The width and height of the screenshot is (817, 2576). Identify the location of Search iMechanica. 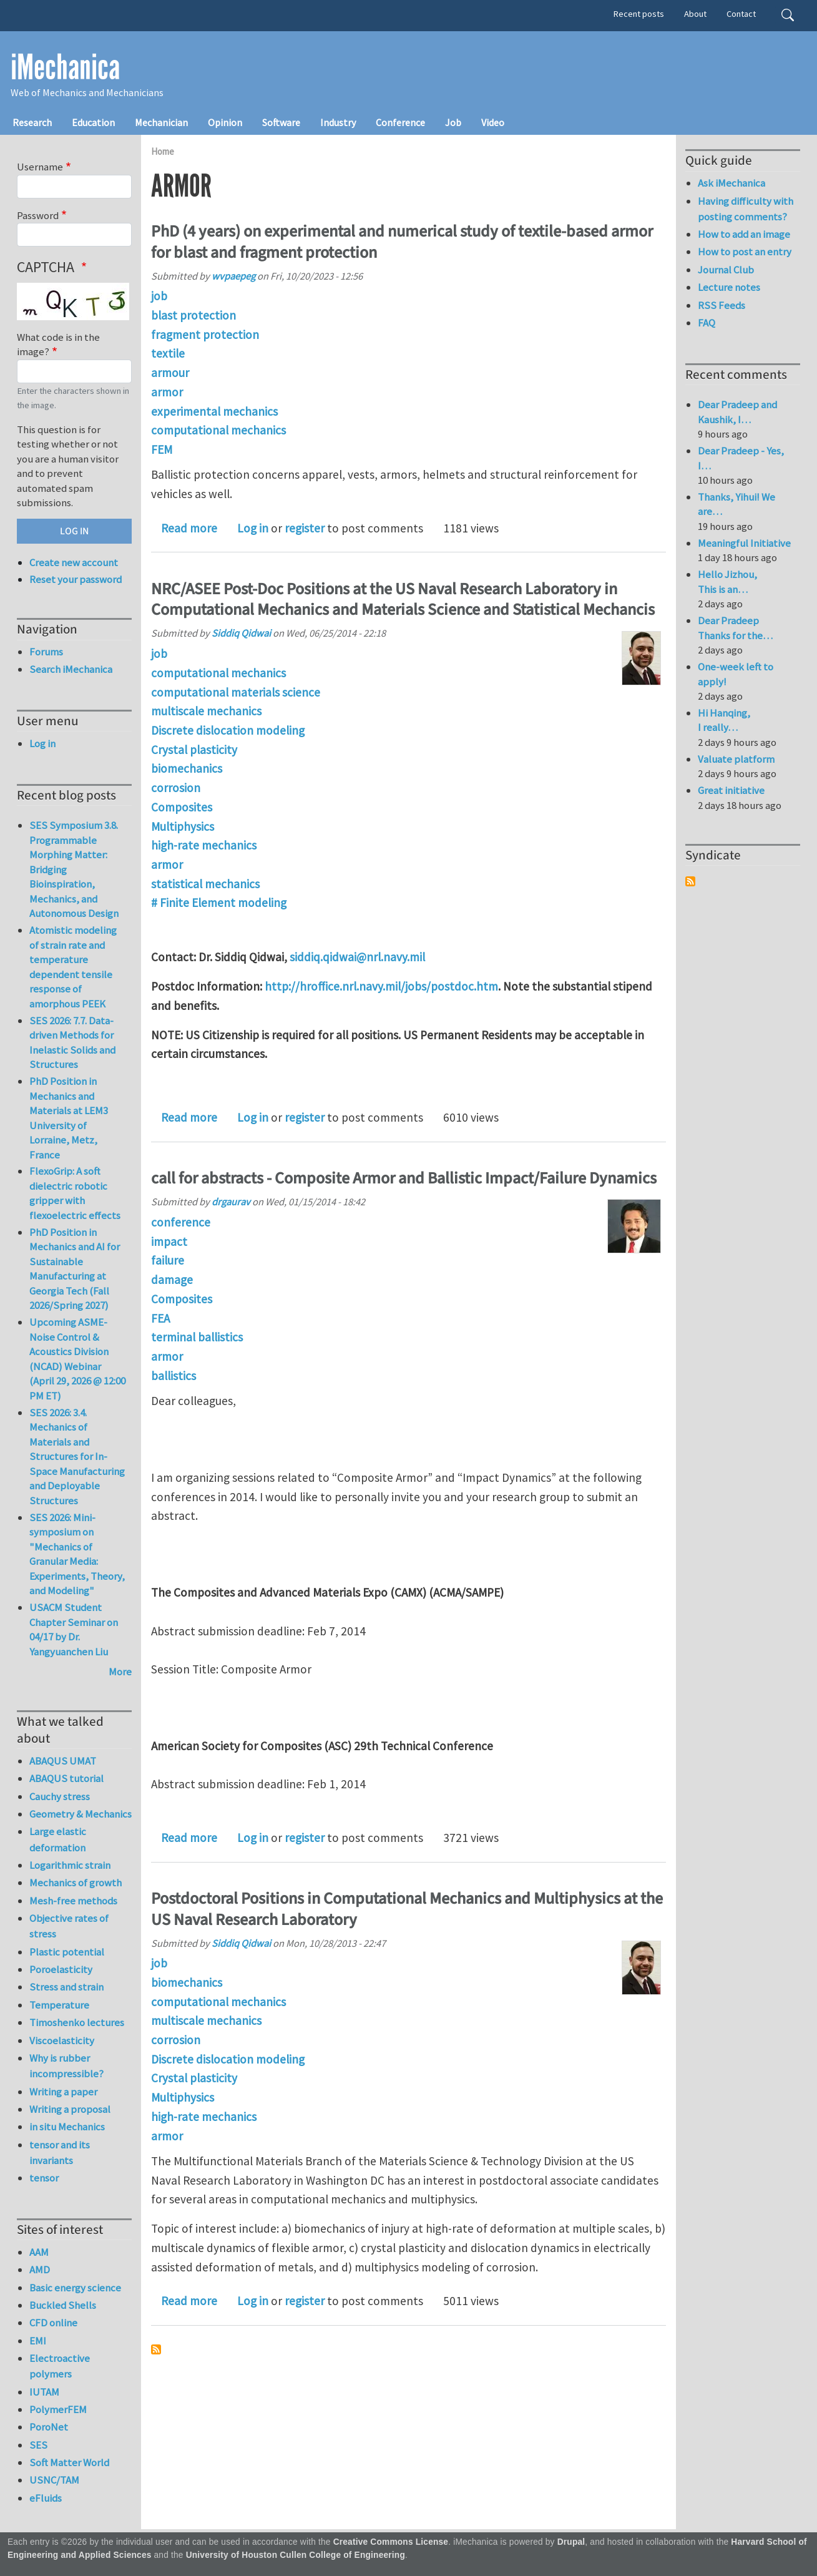
(70, 669).